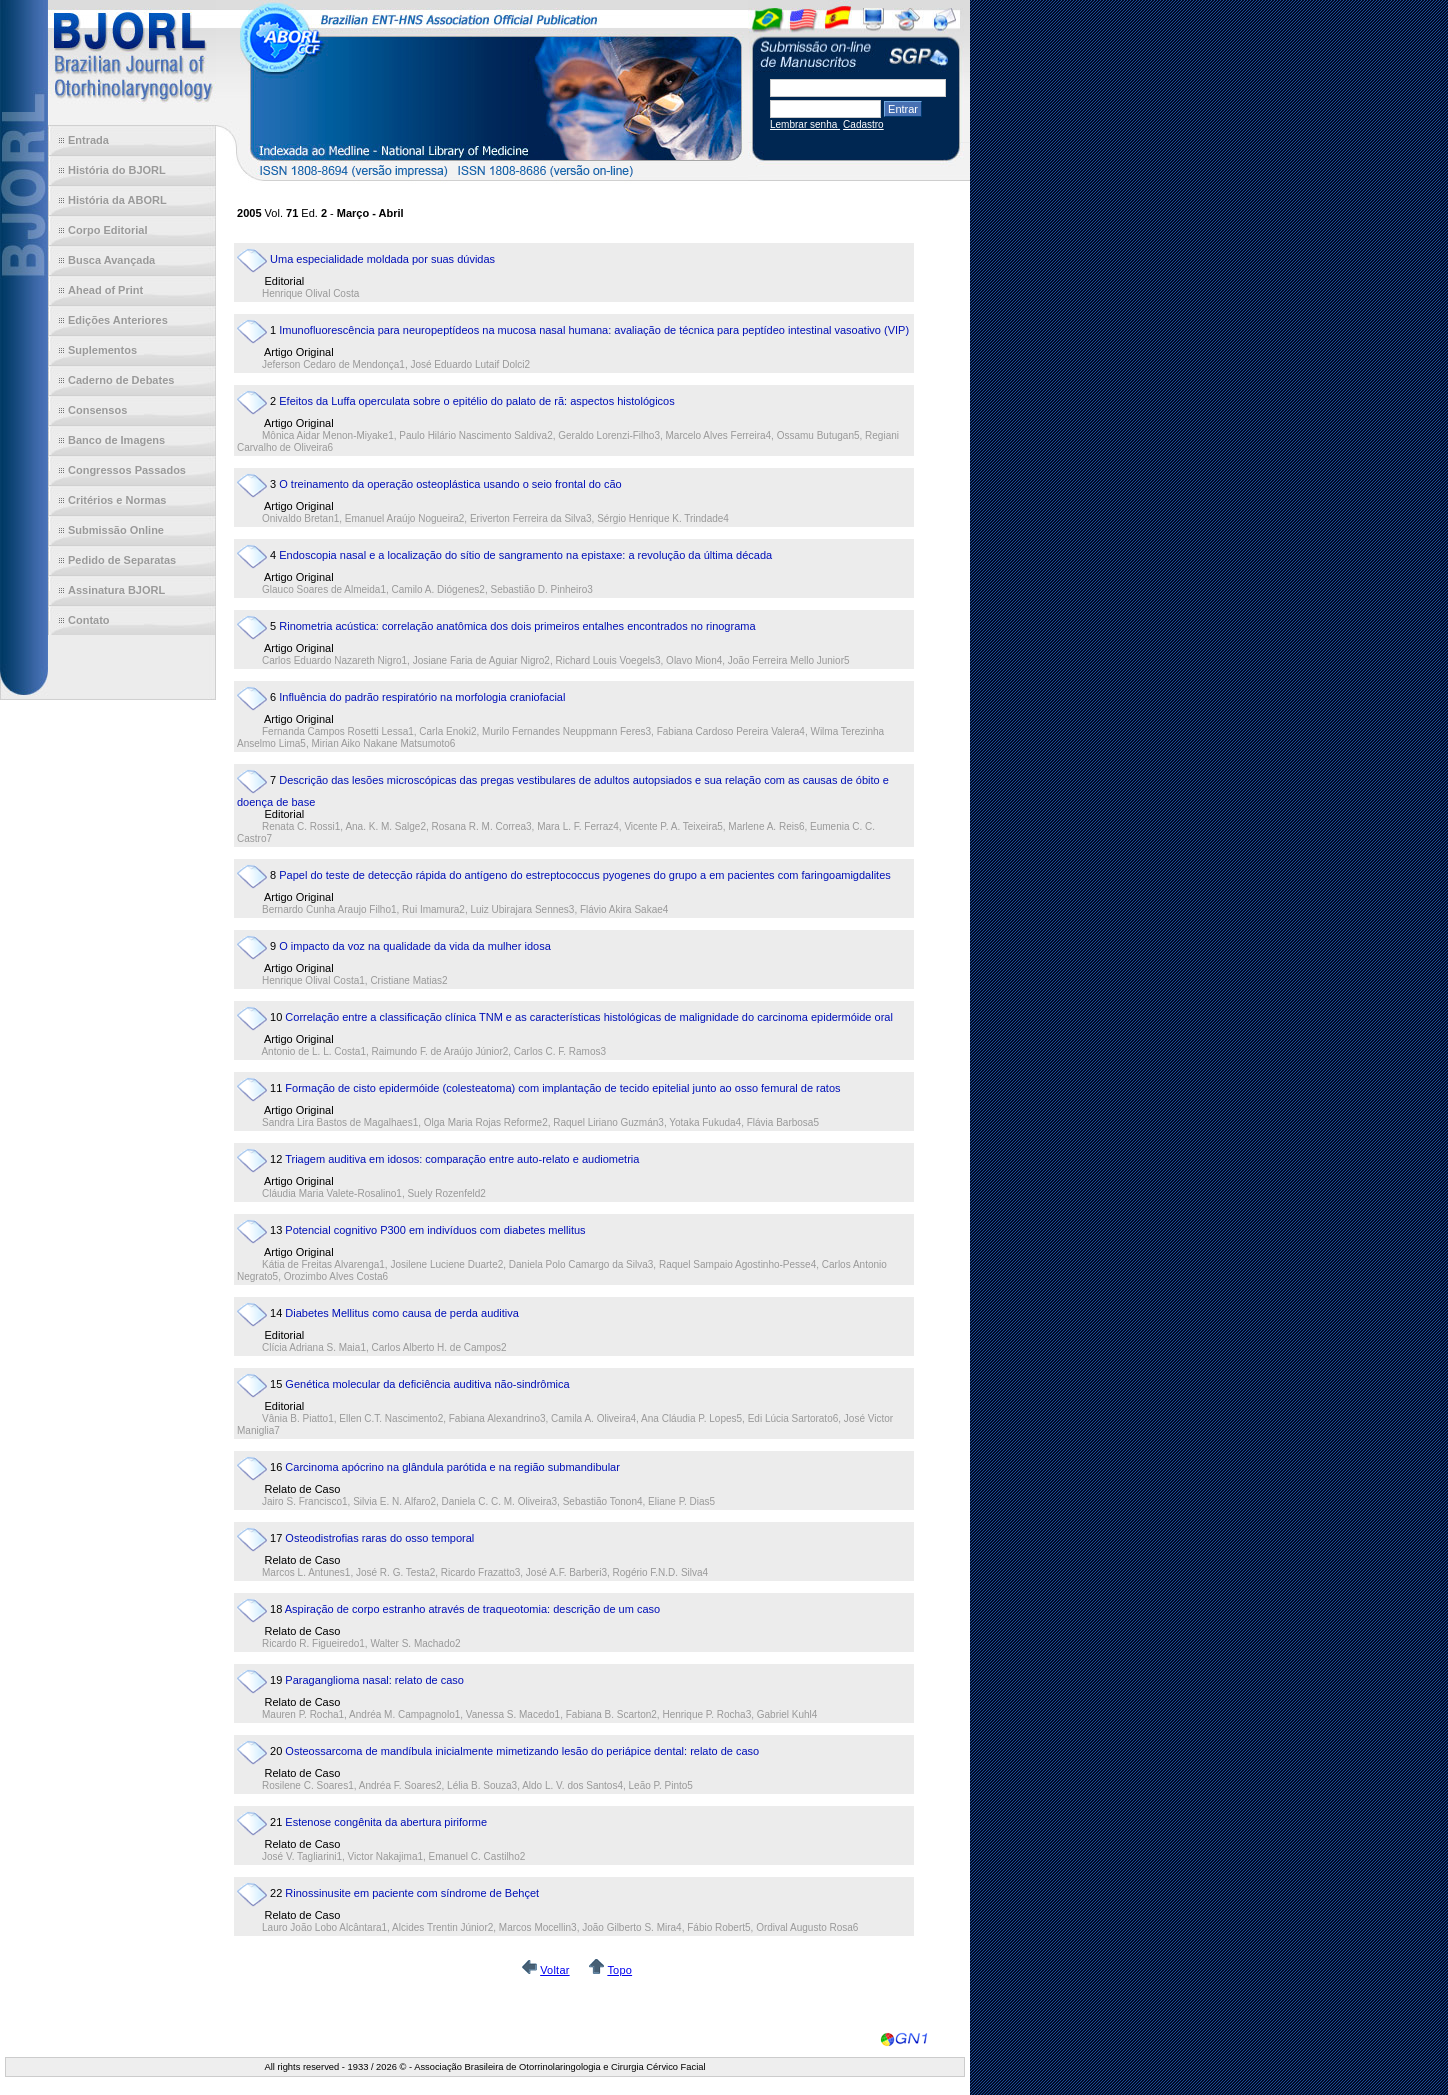  What do you see at coordinates (522, 1751) in the screenshot?
I see `Osteossarcoma de mandíbula inicialmente mimetizando lesão do periápice dental: relato de caso` at bounding box center [522, 1751].